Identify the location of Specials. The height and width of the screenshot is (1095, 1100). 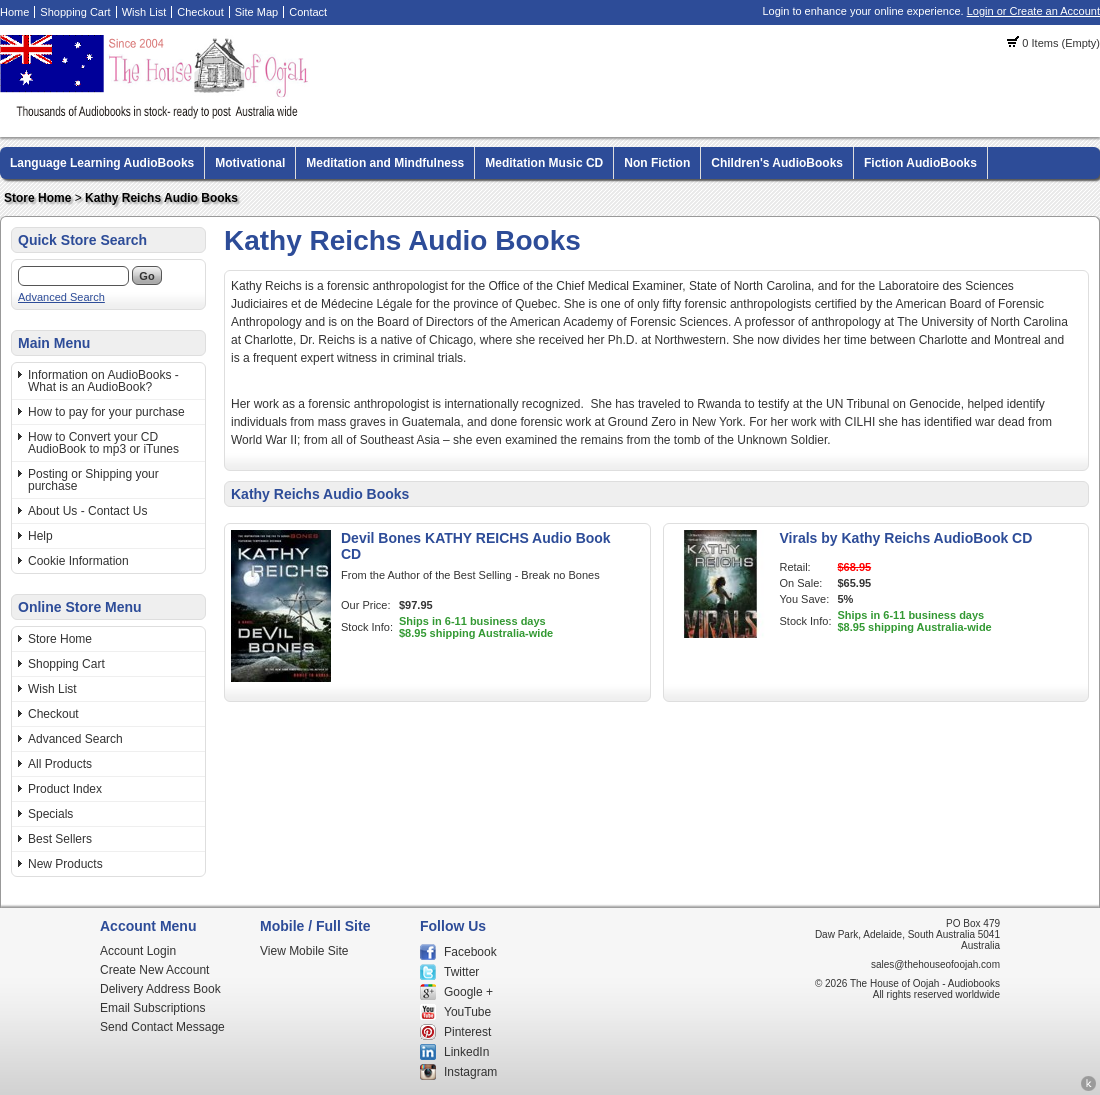
(50, 814).